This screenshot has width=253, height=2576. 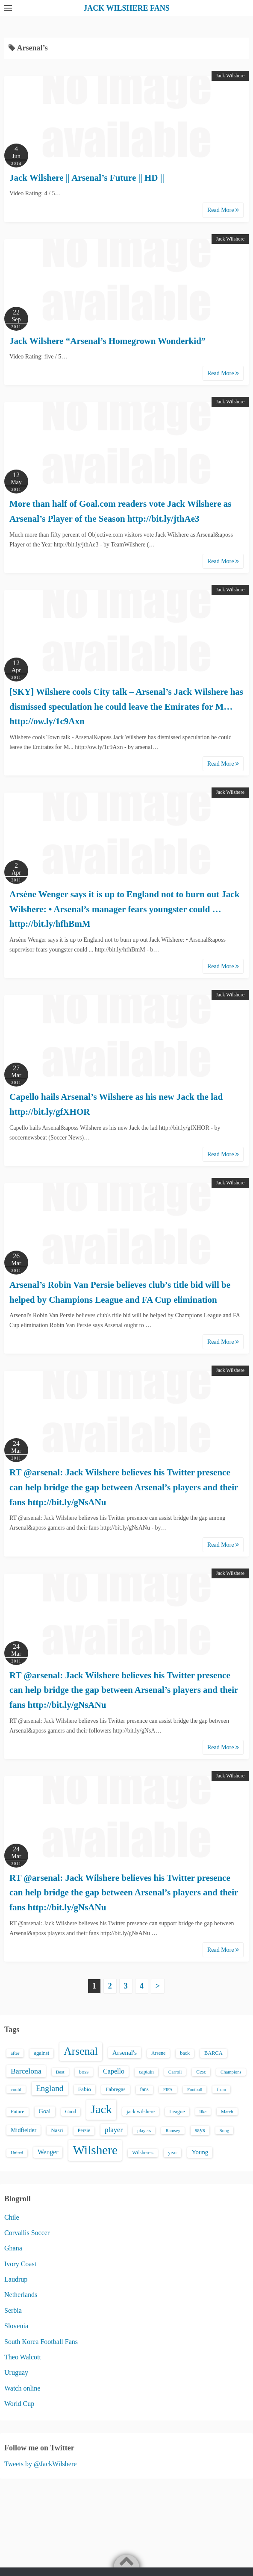 I want to click on Goal [Goal (26 items)], so click(x=45, y=2111).